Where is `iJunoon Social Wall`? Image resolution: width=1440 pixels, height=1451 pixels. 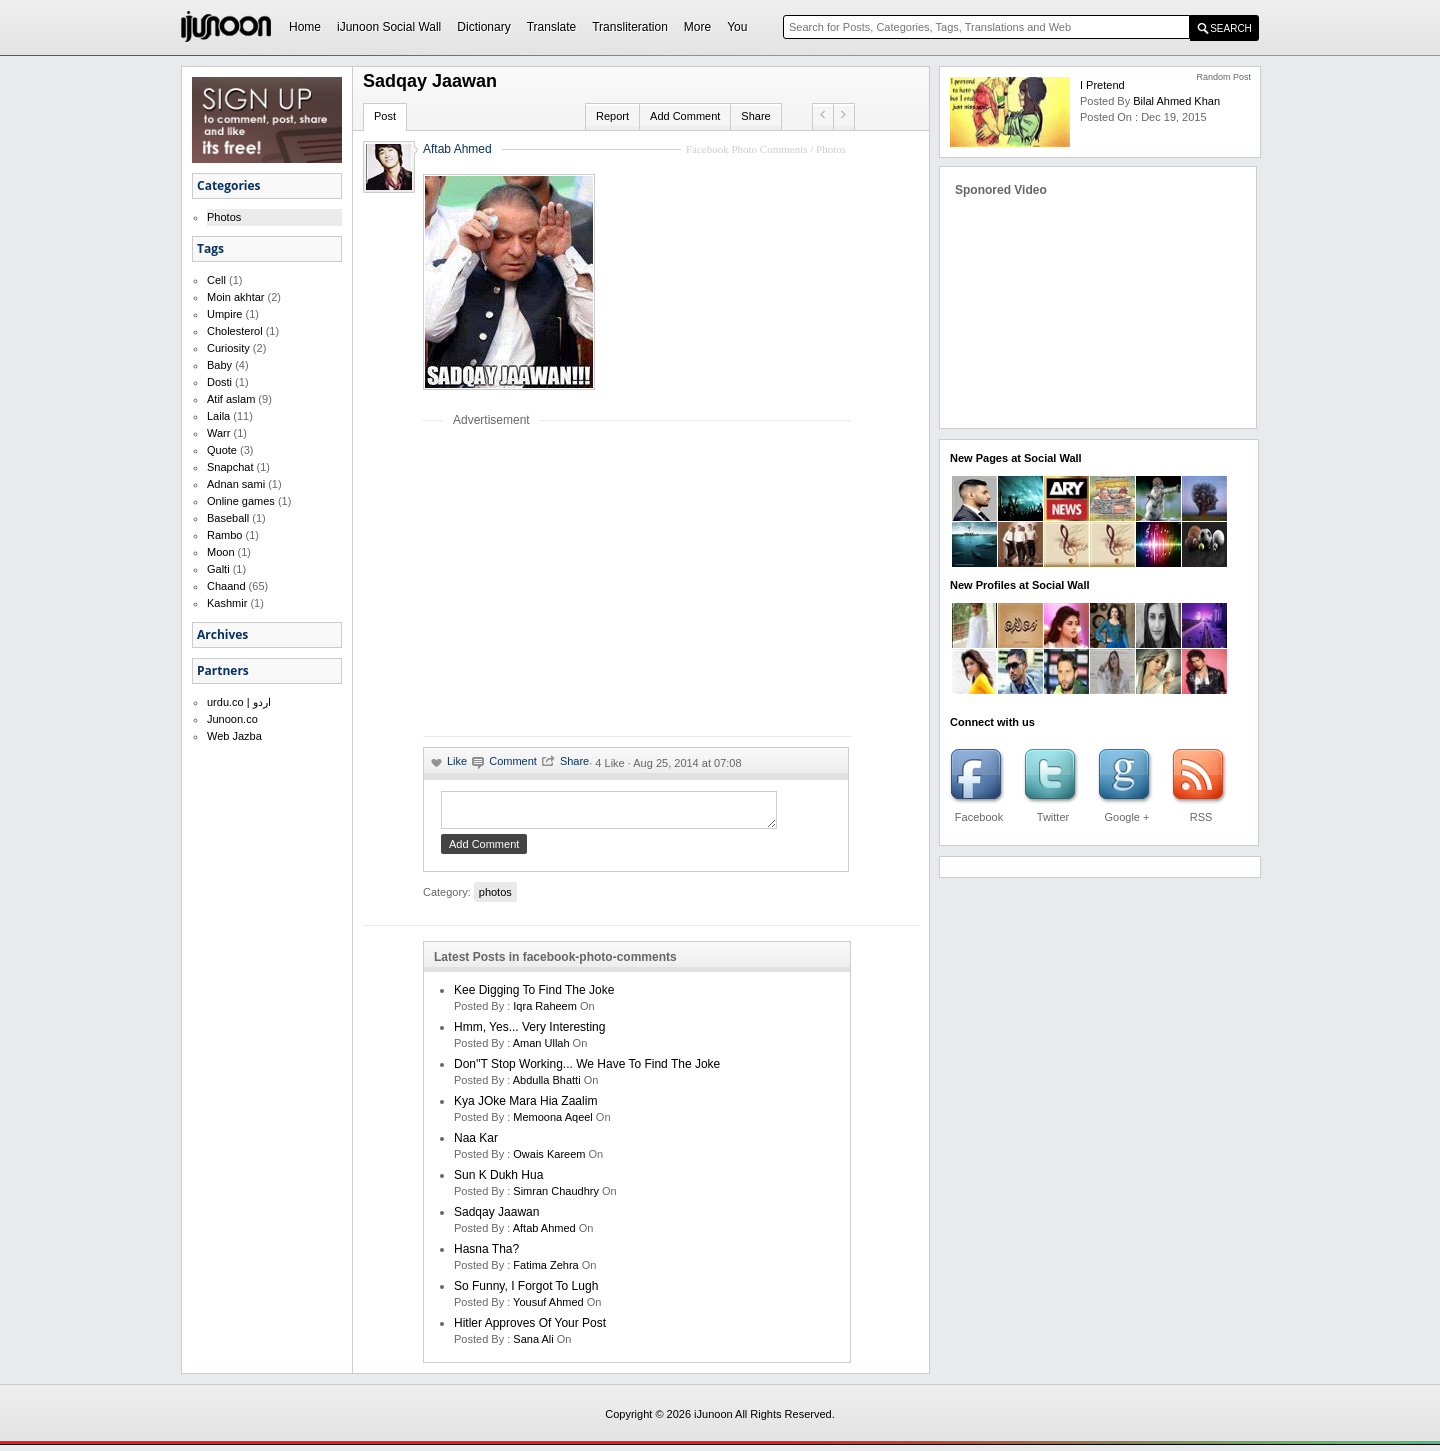
iJunoon Social Wall is located at coordinates (389, 27).